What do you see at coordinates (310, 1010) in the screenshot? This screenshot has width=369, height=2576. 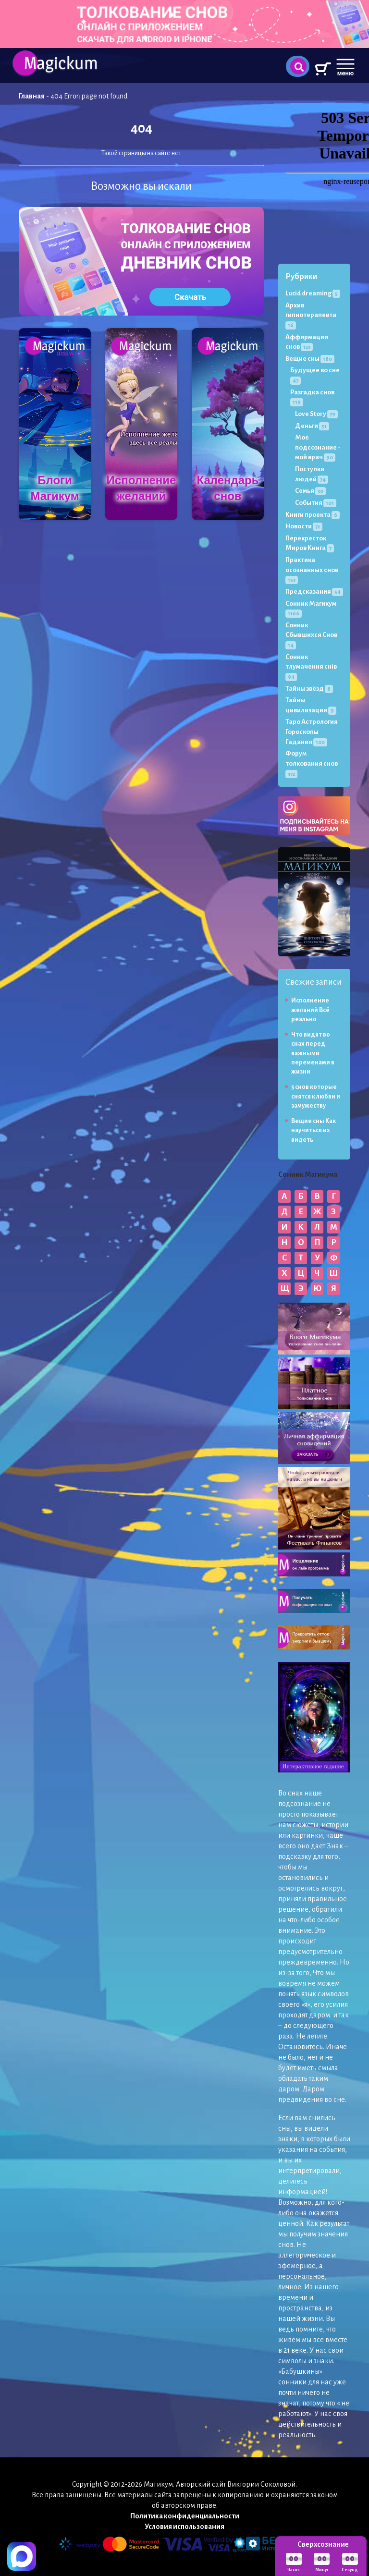 I see `Исполнение желаний Всё реально` at bounding box center [310, 1010].